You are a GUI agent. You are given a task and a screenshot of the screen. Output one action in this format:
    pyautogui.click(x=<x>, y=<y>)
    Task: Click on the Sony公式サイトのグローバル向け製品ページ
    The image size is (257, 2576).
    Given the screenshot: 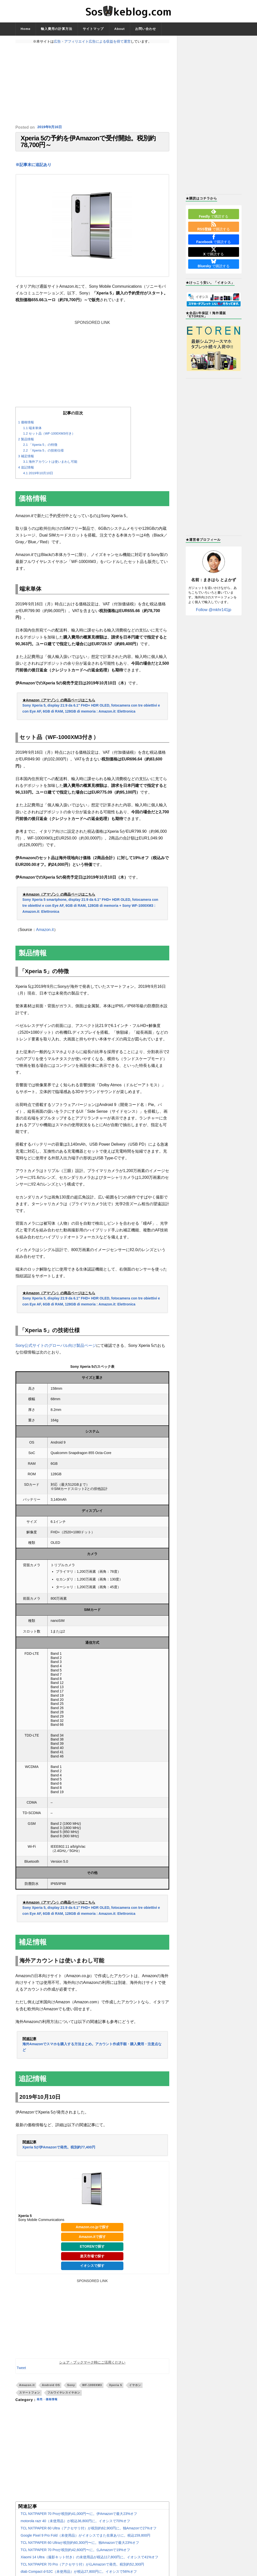 What is the action you would take?
    pyautogui.click(x=55, y=1352)
    